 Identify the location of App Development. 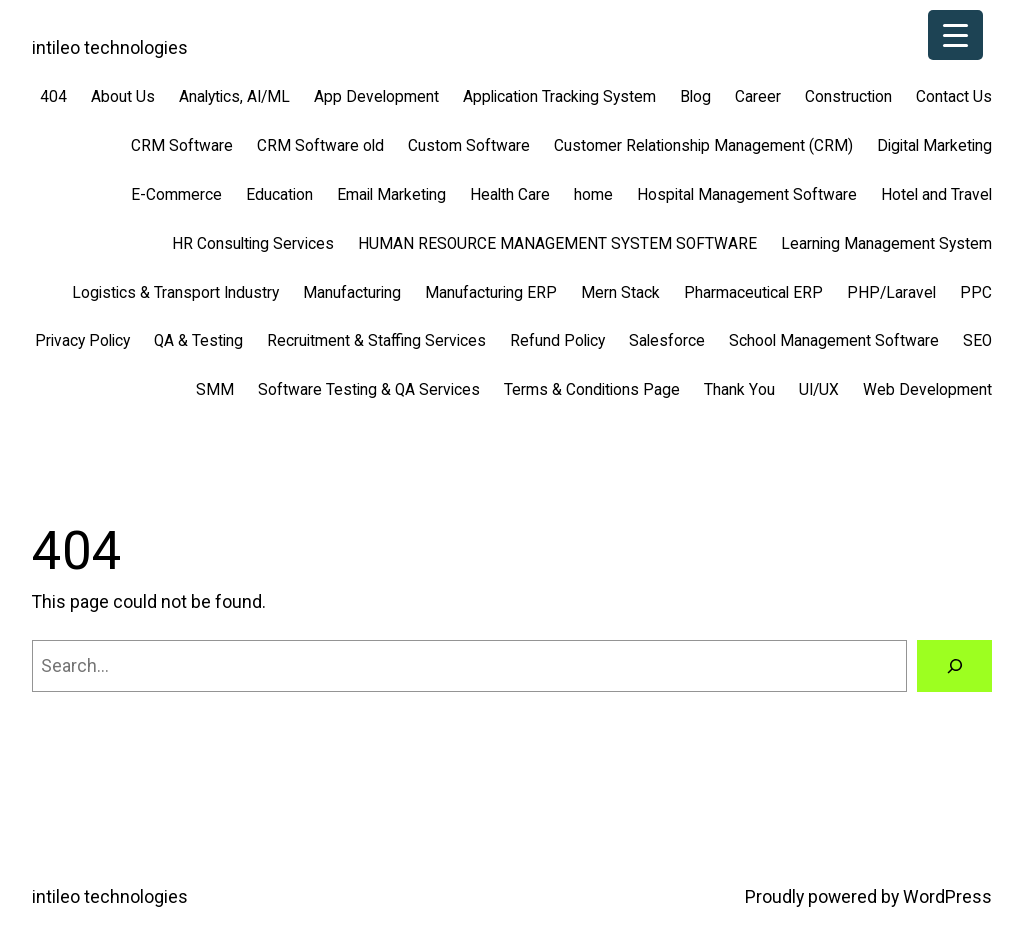
(376, 97).